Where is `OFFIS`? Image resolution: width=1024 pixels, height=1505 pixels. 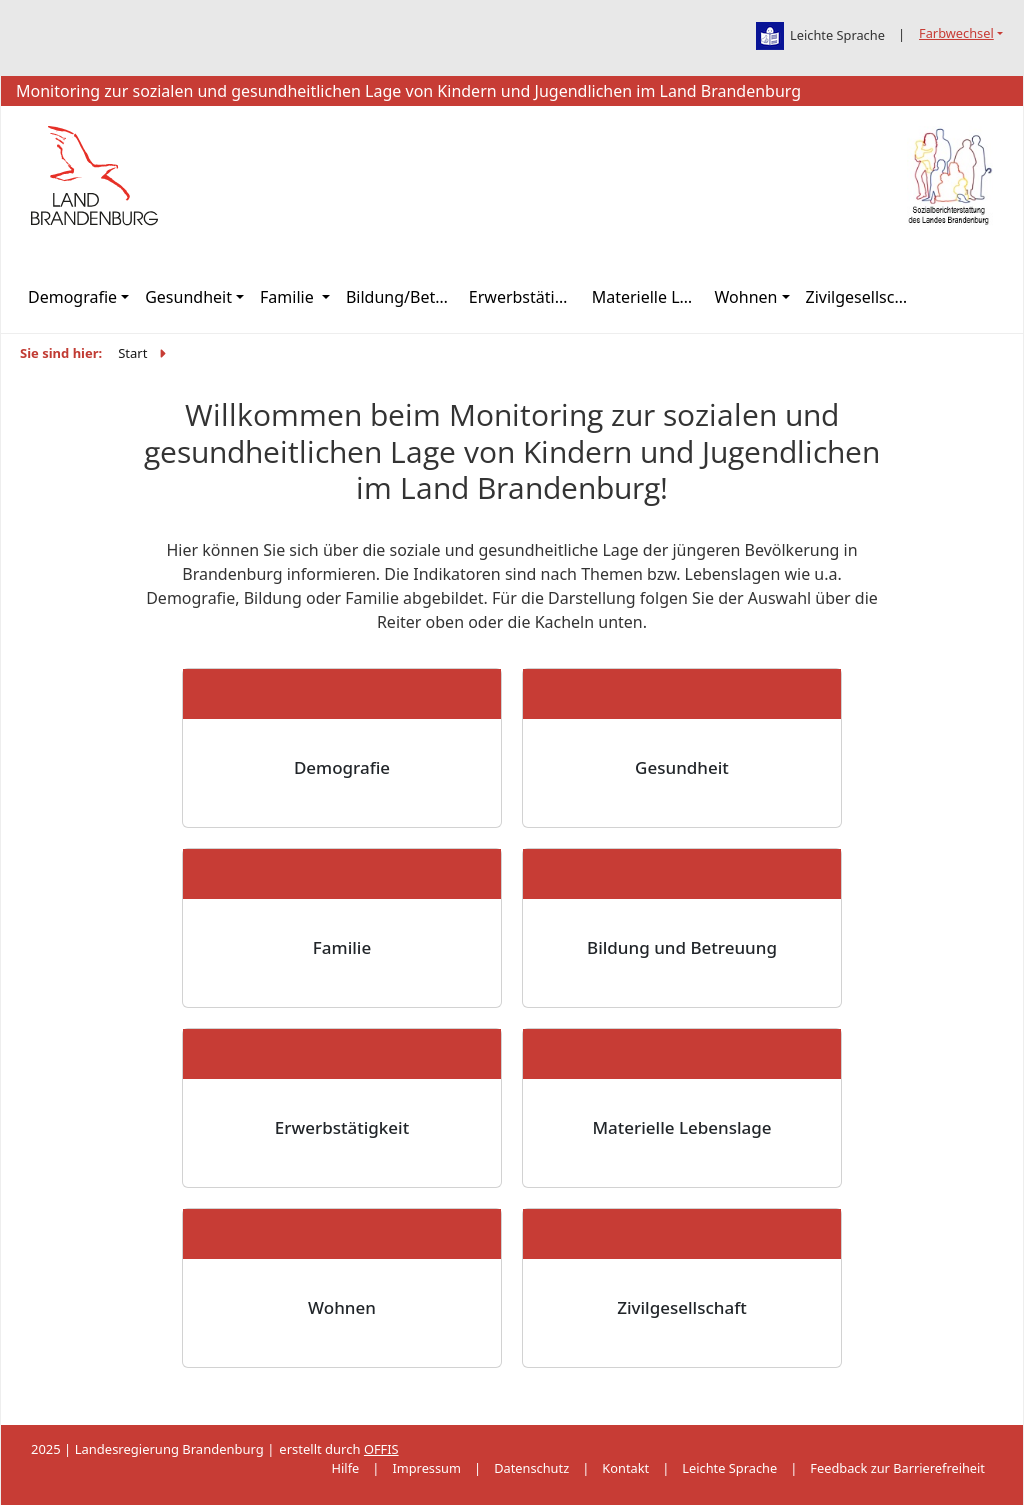 OFFIS is located at coordinates (381, 1449).